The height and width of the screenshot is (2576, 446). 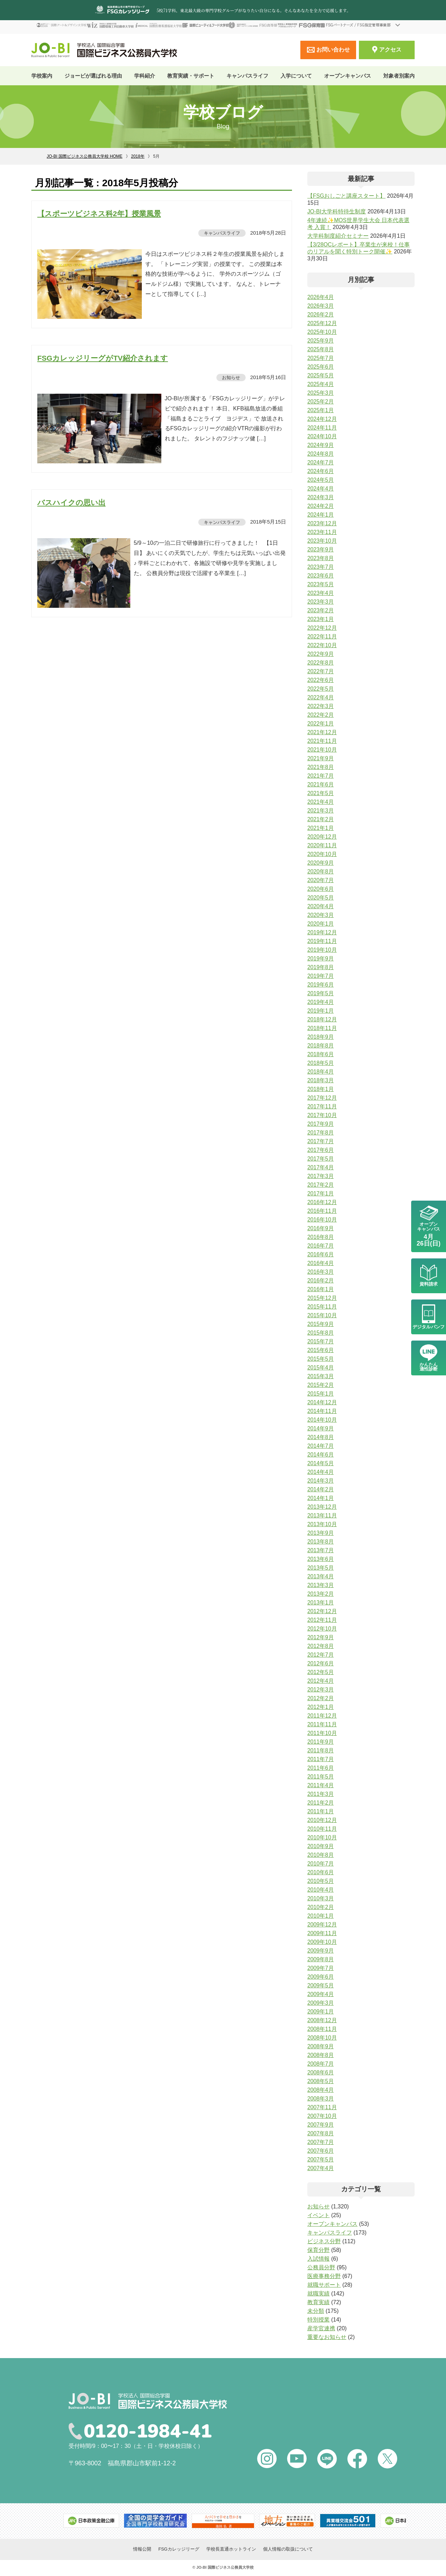 I want to click on 2020年11月, so click(x=322, y=845).